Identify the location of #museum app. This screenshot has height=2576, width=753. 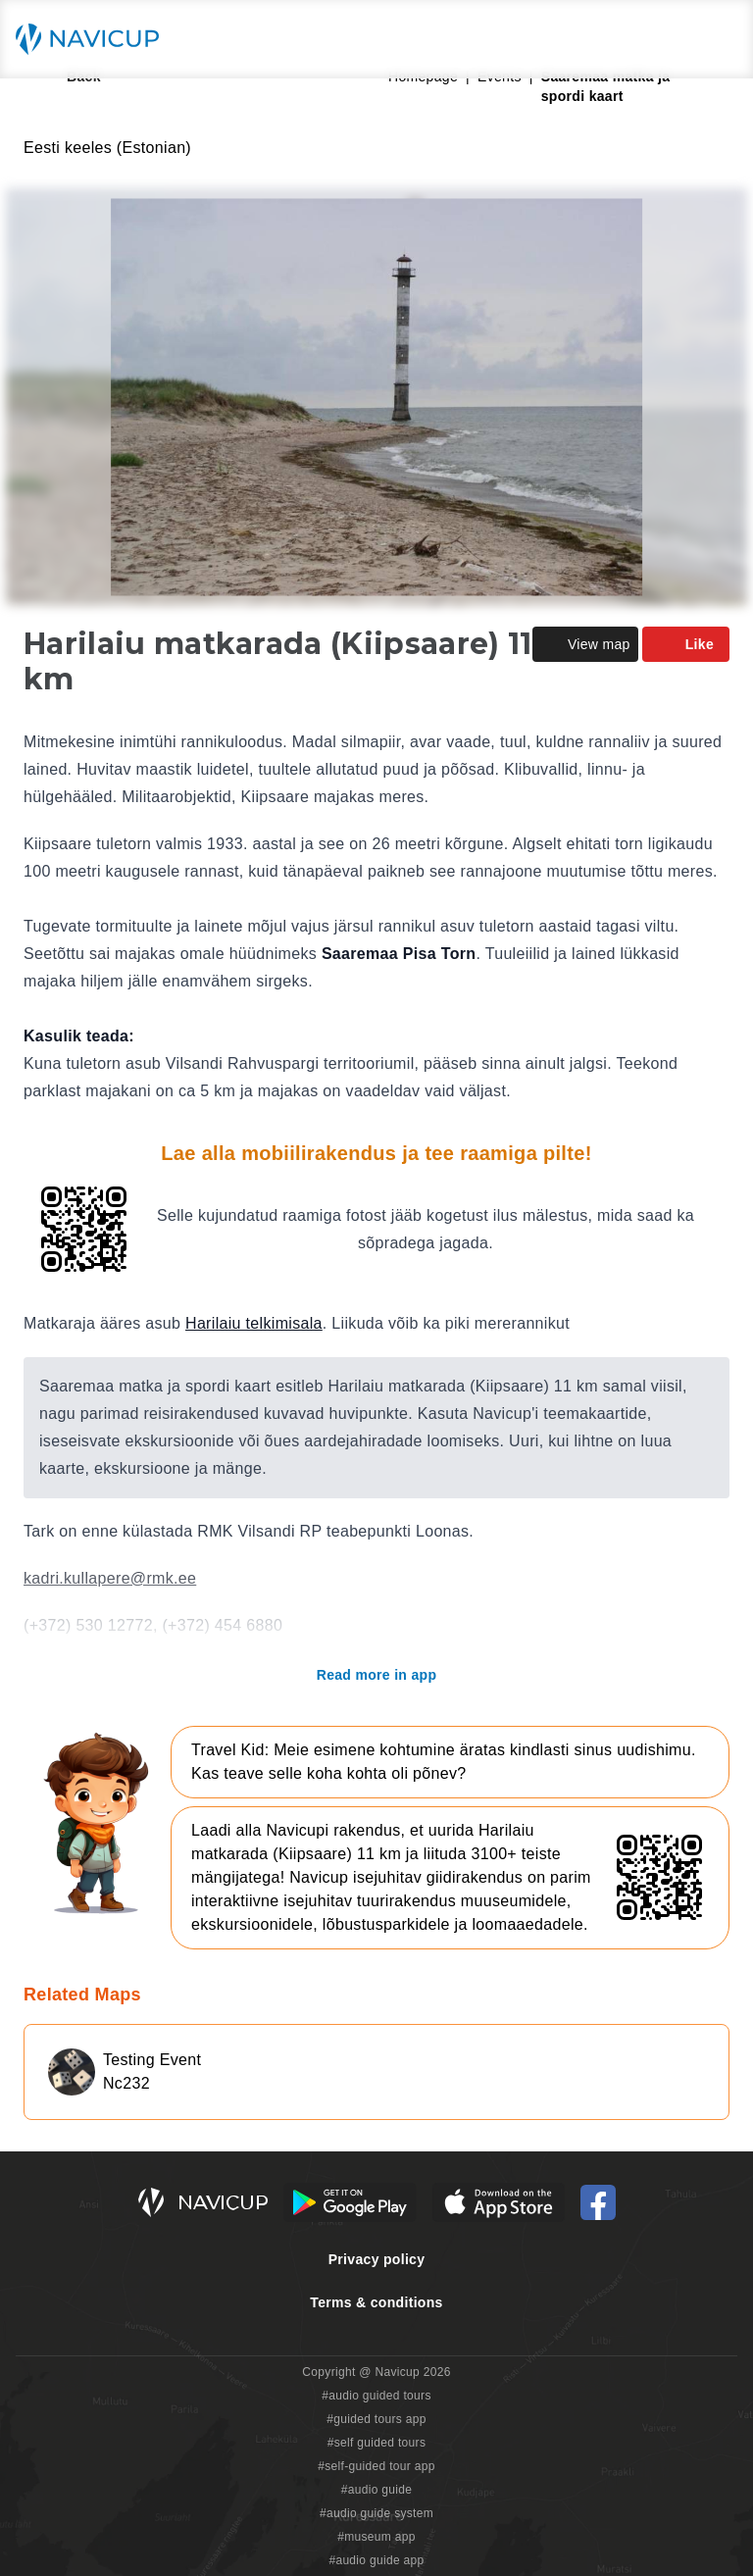
(376, 2537).